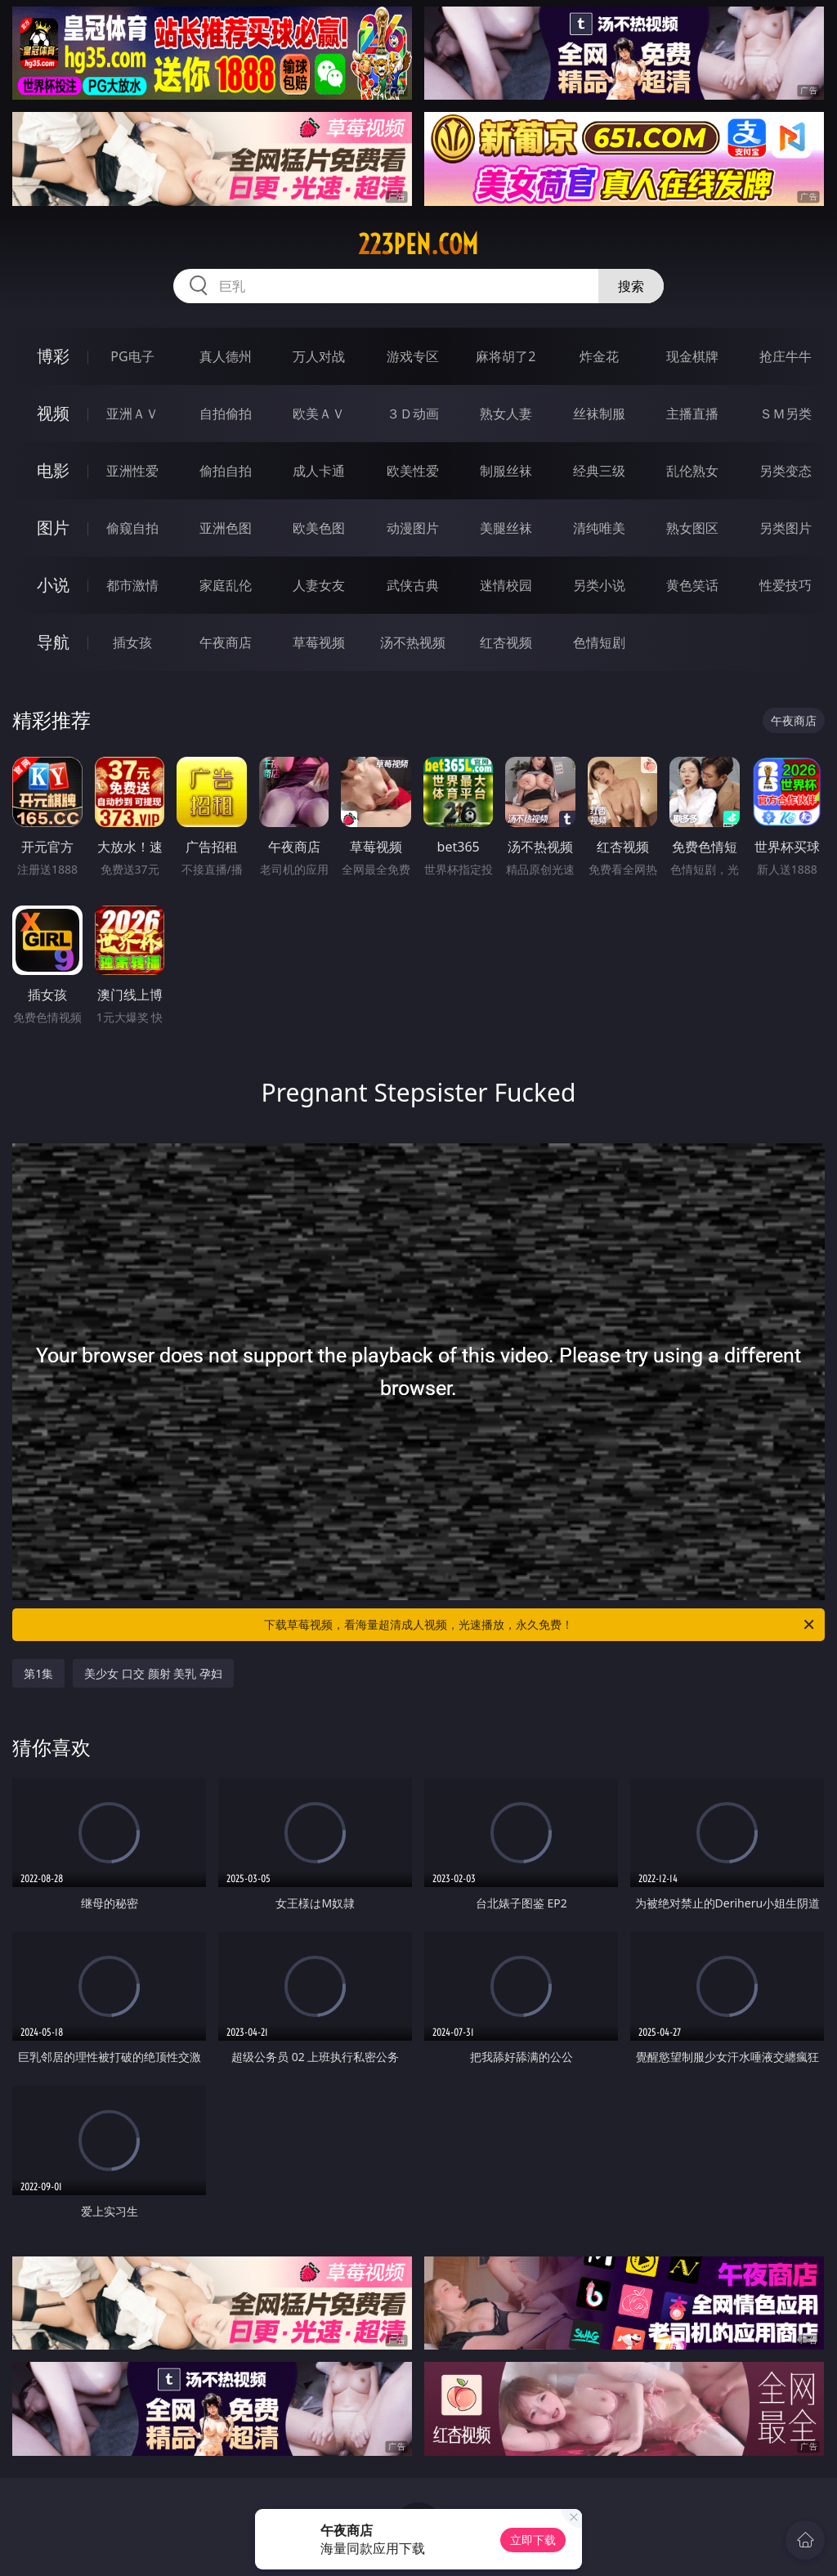  Describe the element at coordinates (631, 286) in the screenshot. I see `搜索` at that location.